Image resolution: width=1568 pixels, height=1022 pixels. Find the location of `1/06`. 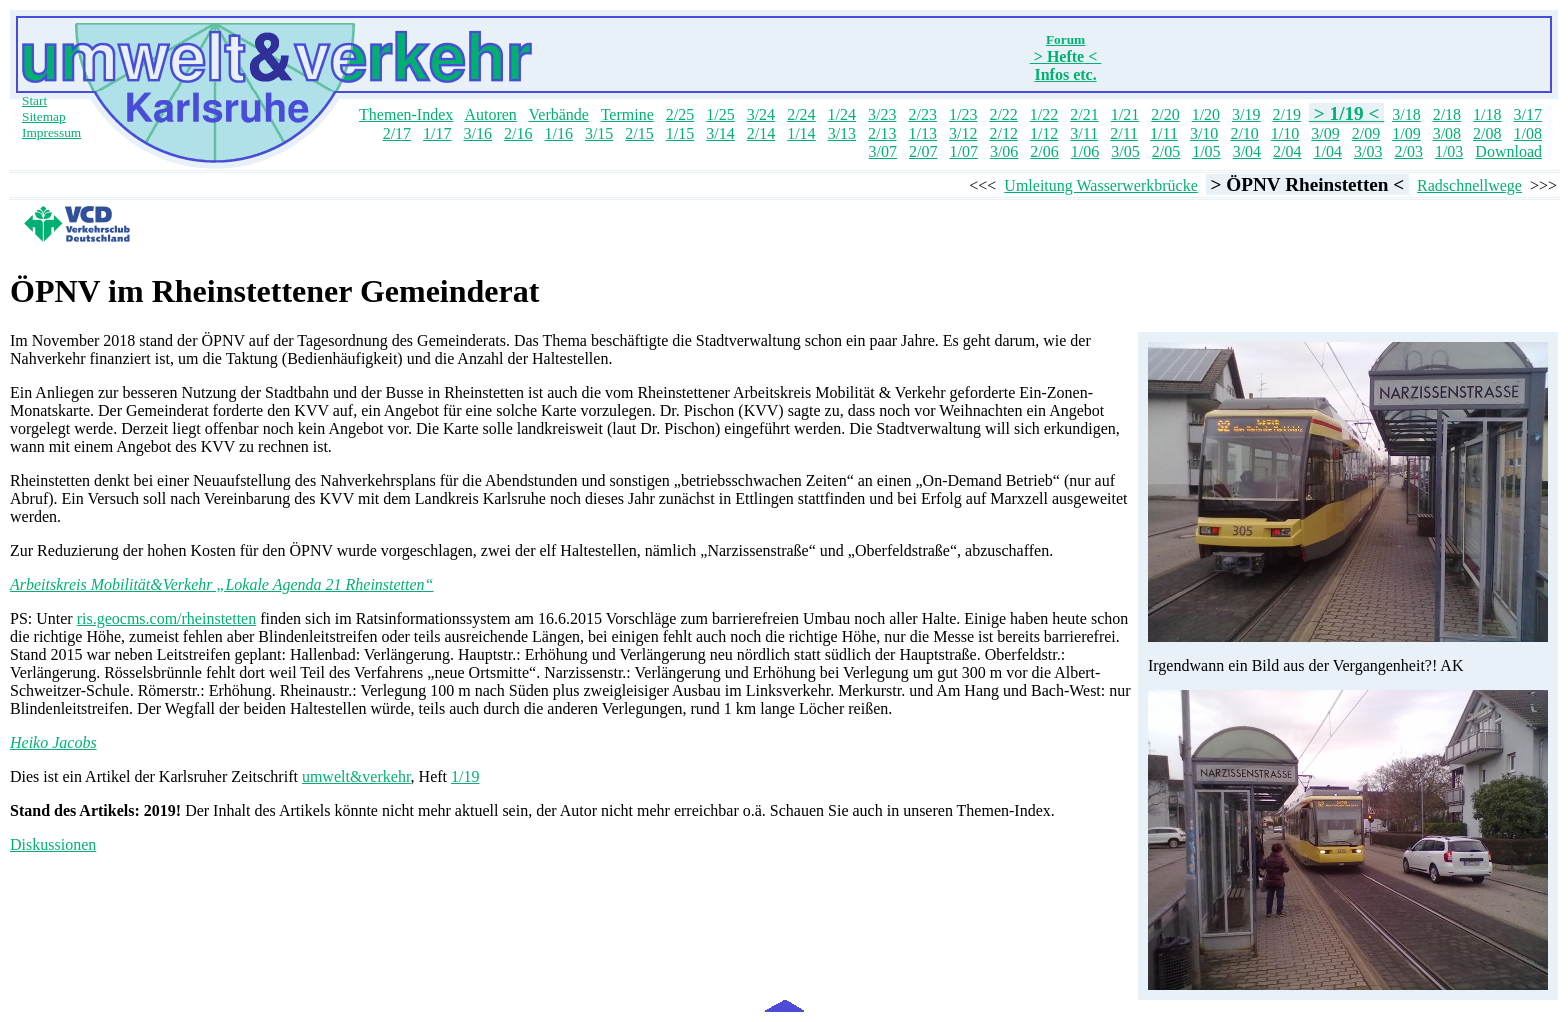

1/06 is located at coordinates (1085, 151).